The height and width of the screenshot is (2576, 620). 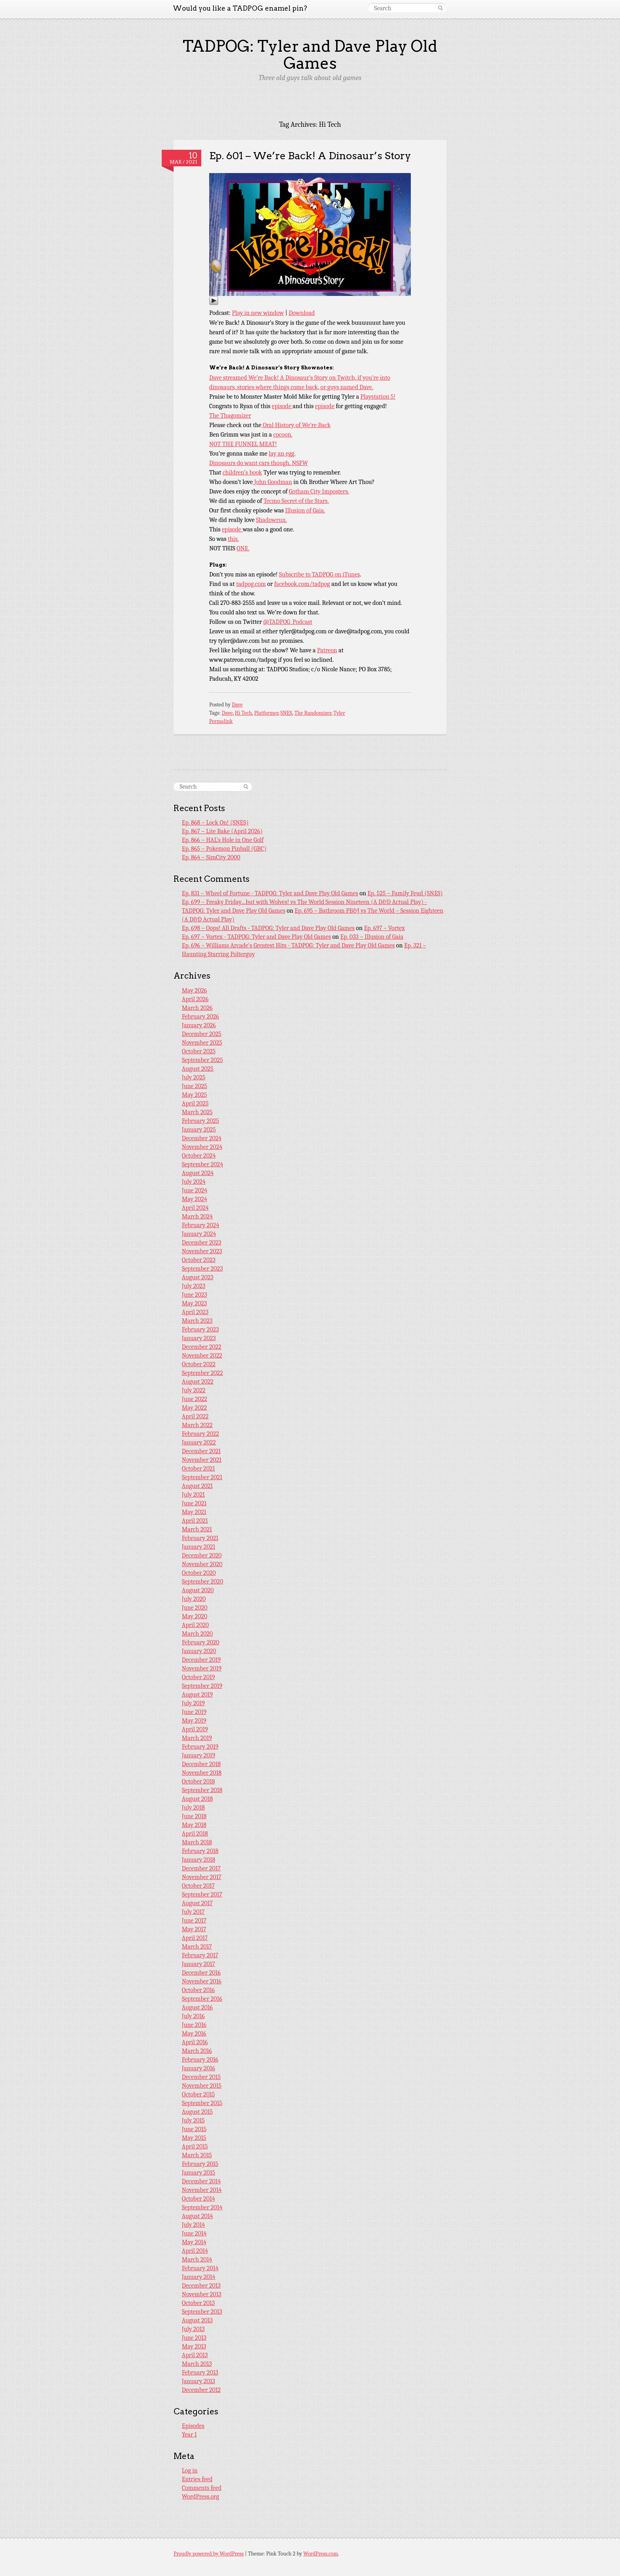 I want to click on Ep. 866 – HAL’s Hole in One Golf, so click(x=223, y=840).